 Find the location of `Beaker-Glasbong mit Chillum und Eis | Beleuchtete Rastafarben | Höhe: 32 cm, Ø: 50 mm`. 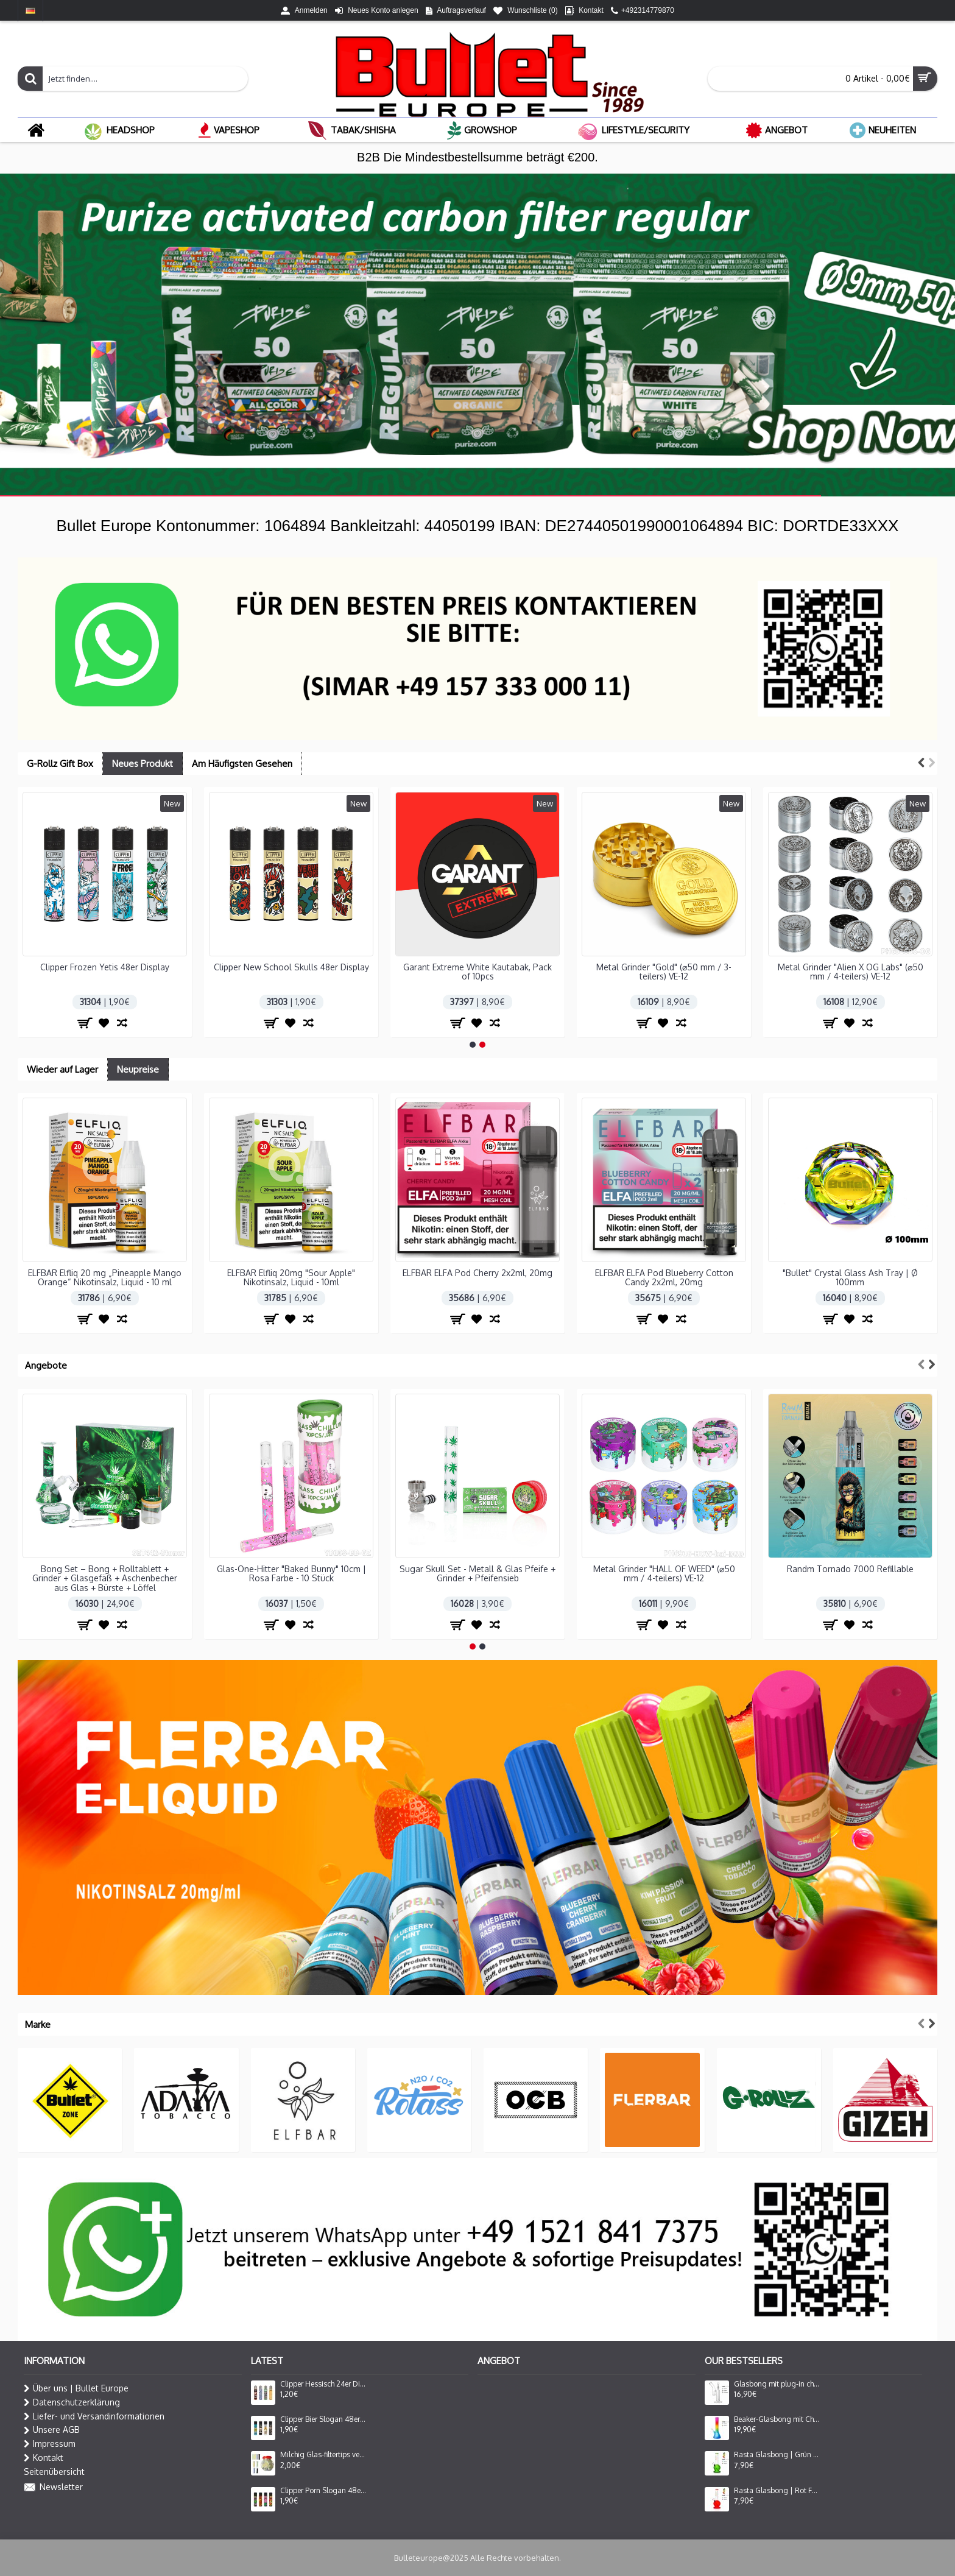

Beaker-Glasbong mit Chillum und Eis | Beleuchtete Rastafarben | Höhe: 32 cm, Ø: 50 mm is located at coordinates (777, 2419).